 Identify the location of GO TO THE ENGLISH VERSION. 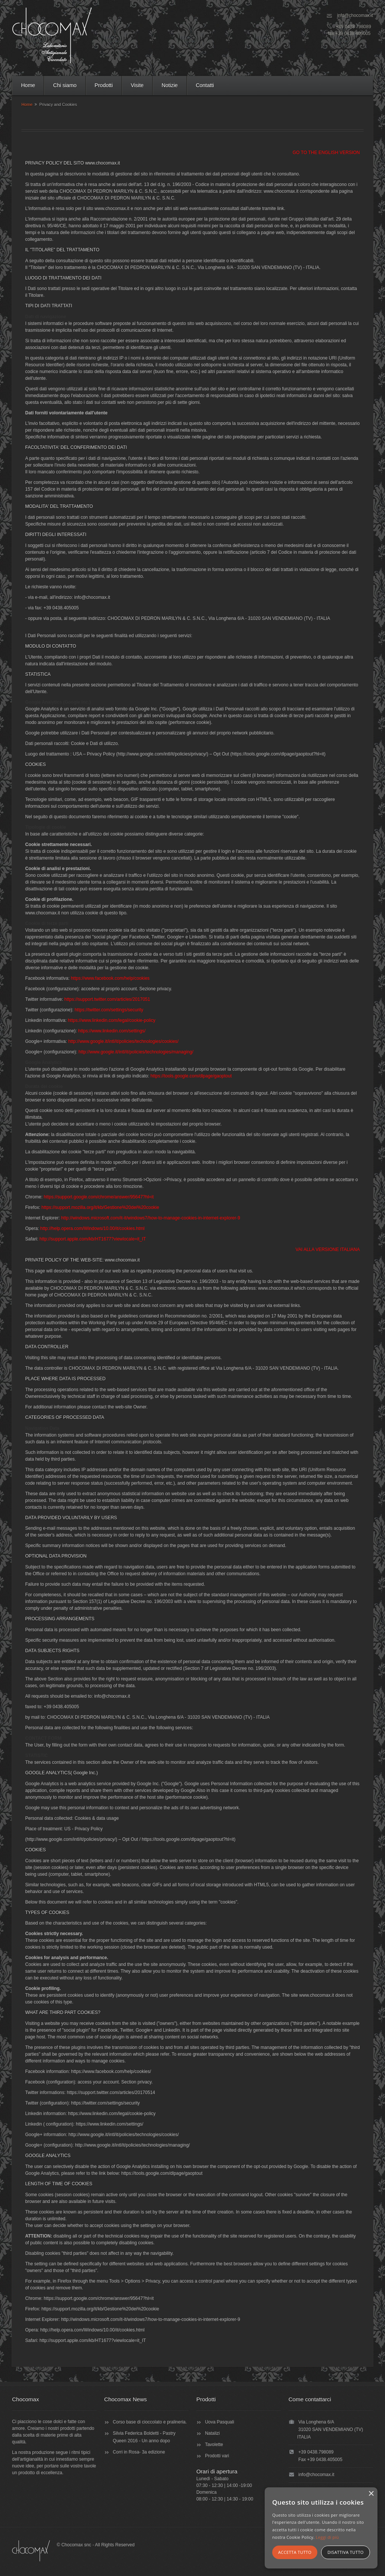
(326, 152).